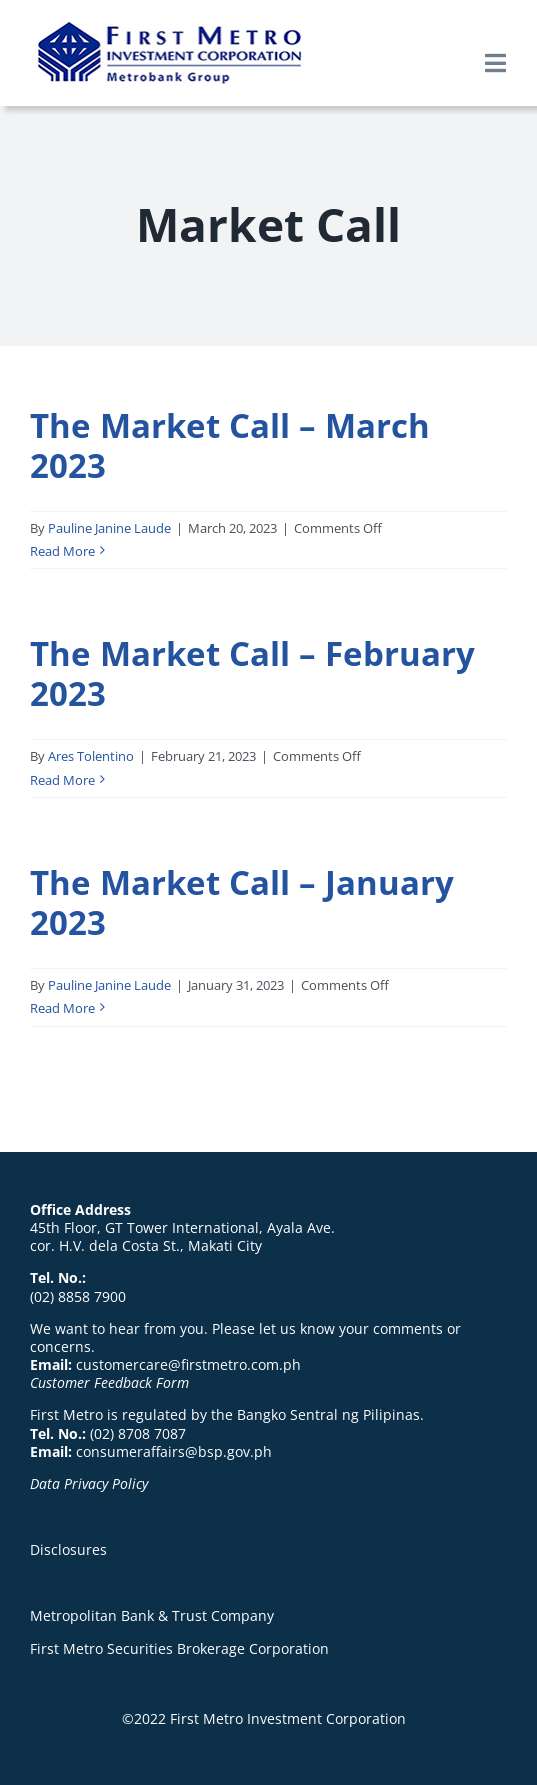  I want to click on Metropolitan Bank & Trust Company, so click(152, 1615).